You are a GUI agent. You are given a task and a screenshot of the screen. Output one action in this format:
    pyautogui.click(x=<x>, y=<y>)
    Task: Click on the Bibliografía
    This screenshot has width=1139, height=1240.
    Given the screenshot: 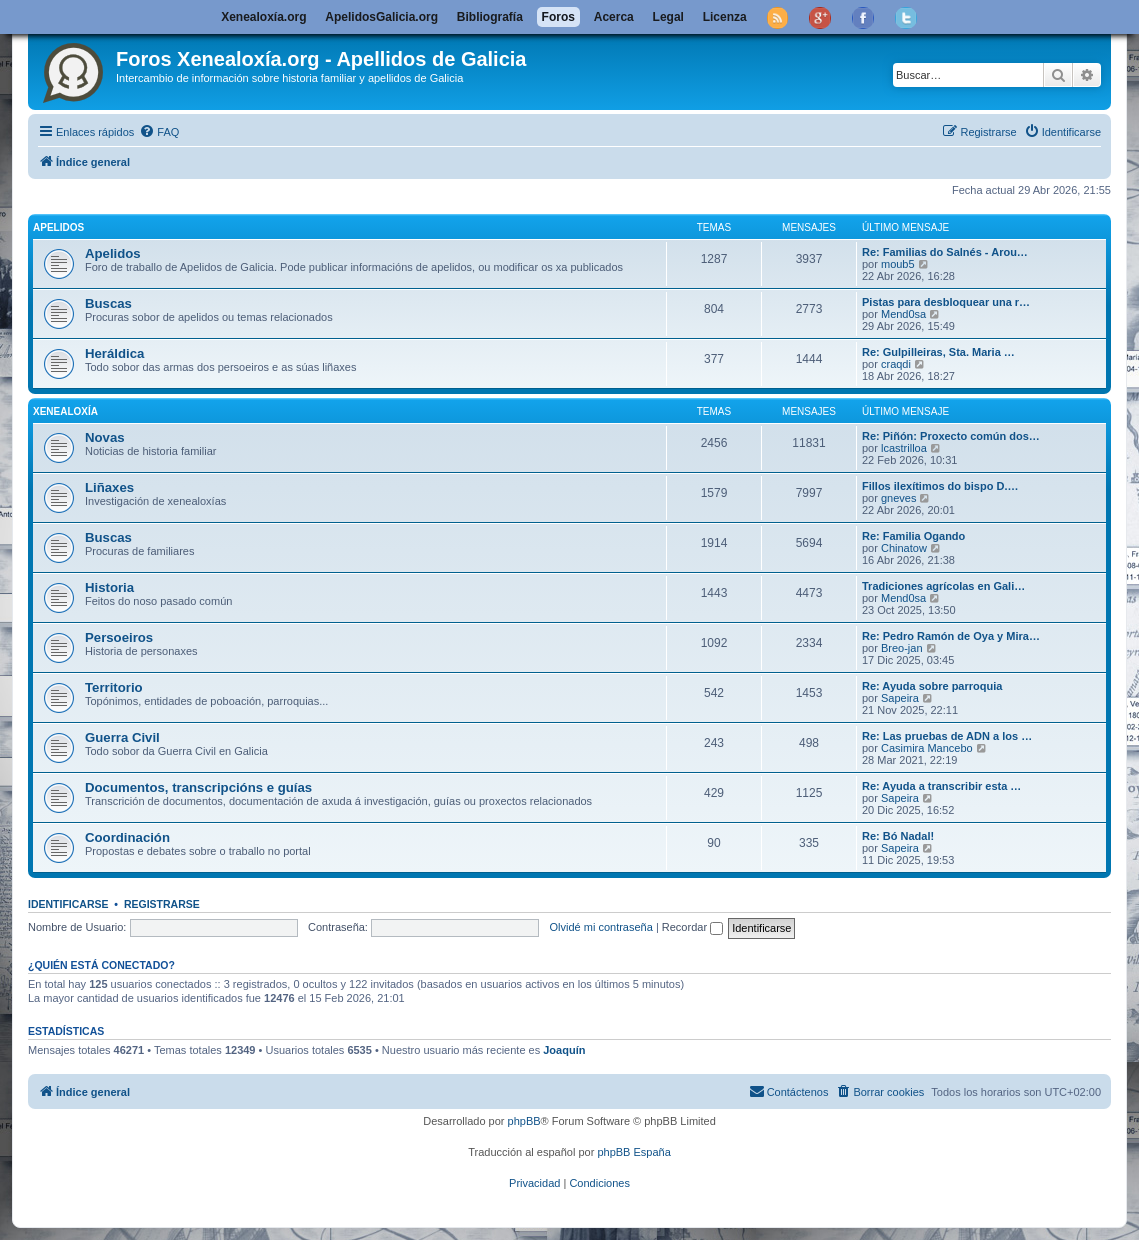 What is the action you would take?
    pyautogui.click(x=490, y=17)
    